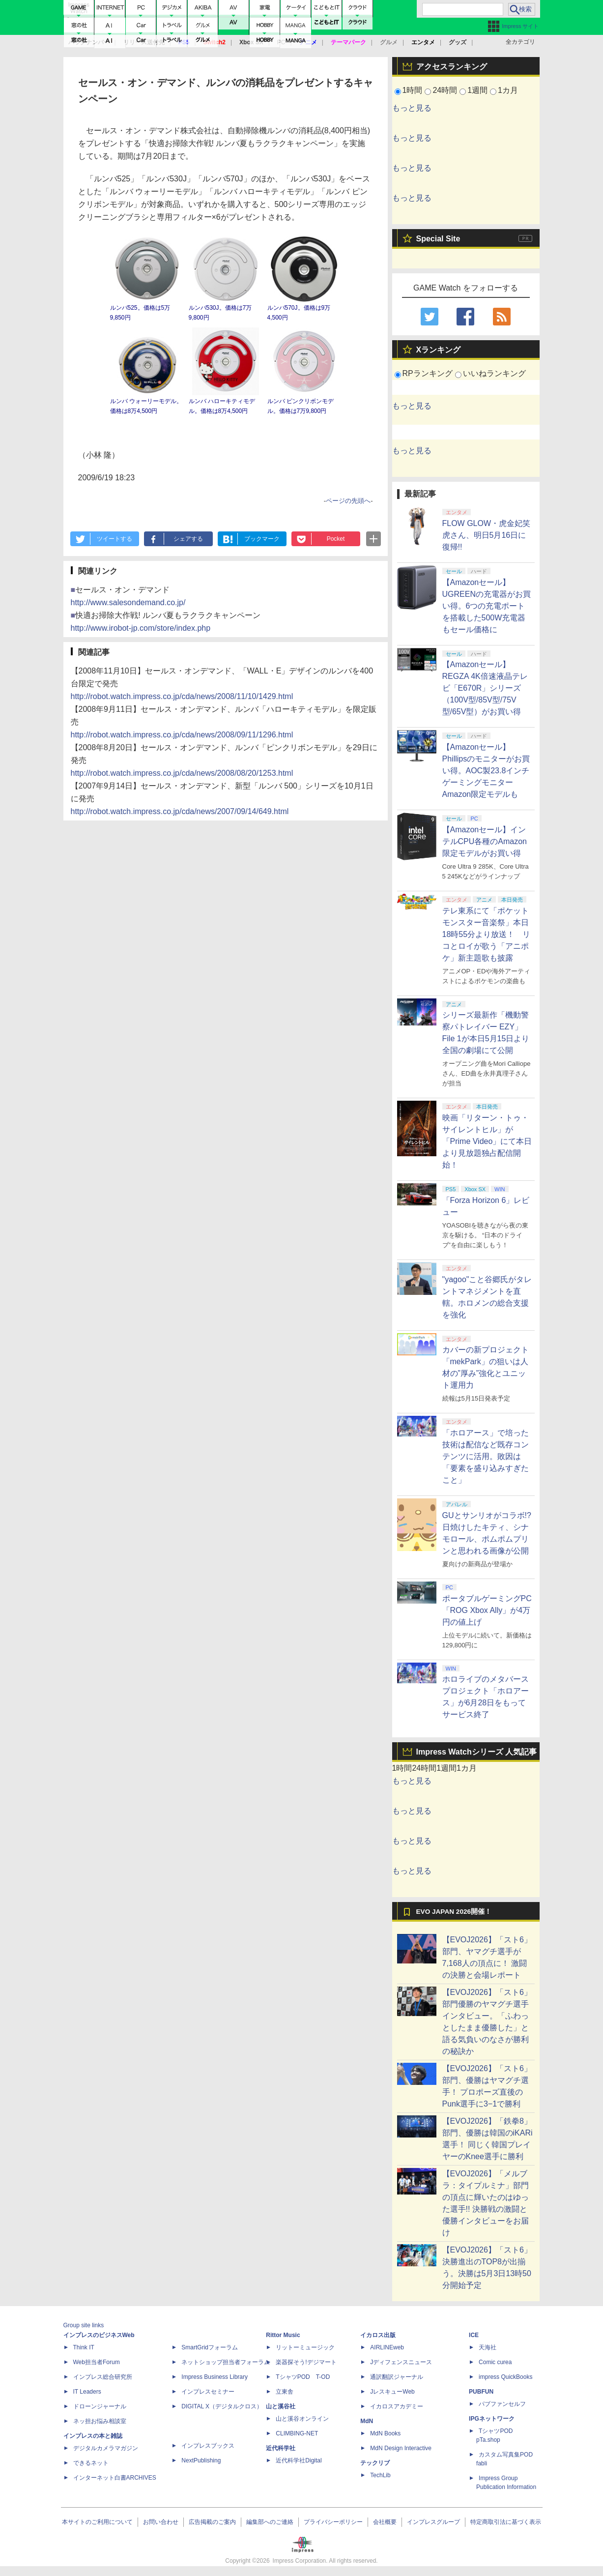 The height and width of the screenshot is (2576, 603). I want to click on 本サイトのご利用について, so click(97, 2521).